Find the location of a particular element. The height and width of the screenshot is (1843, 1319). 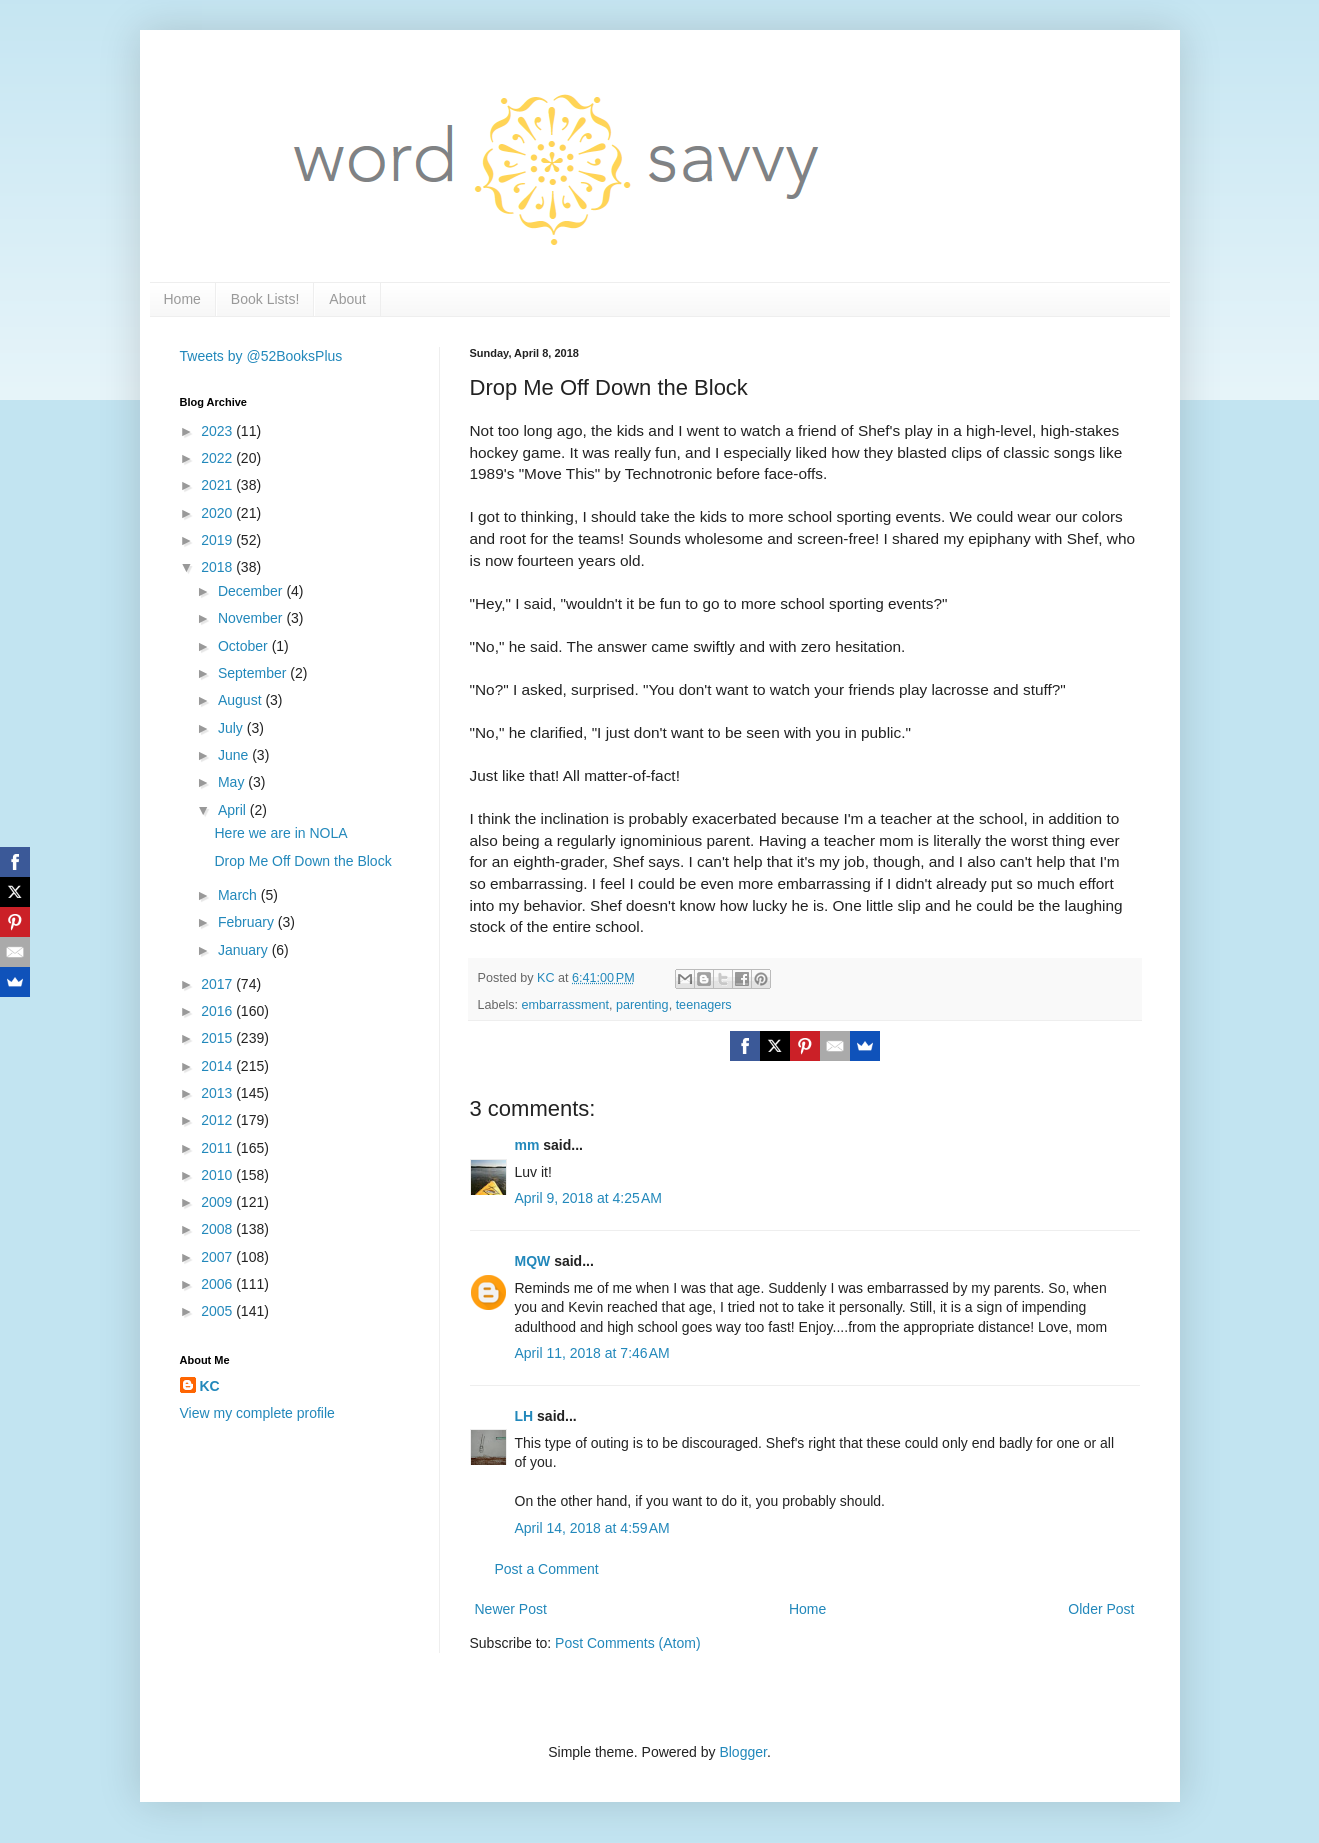

MQW is located at coordinates (533, 1261).